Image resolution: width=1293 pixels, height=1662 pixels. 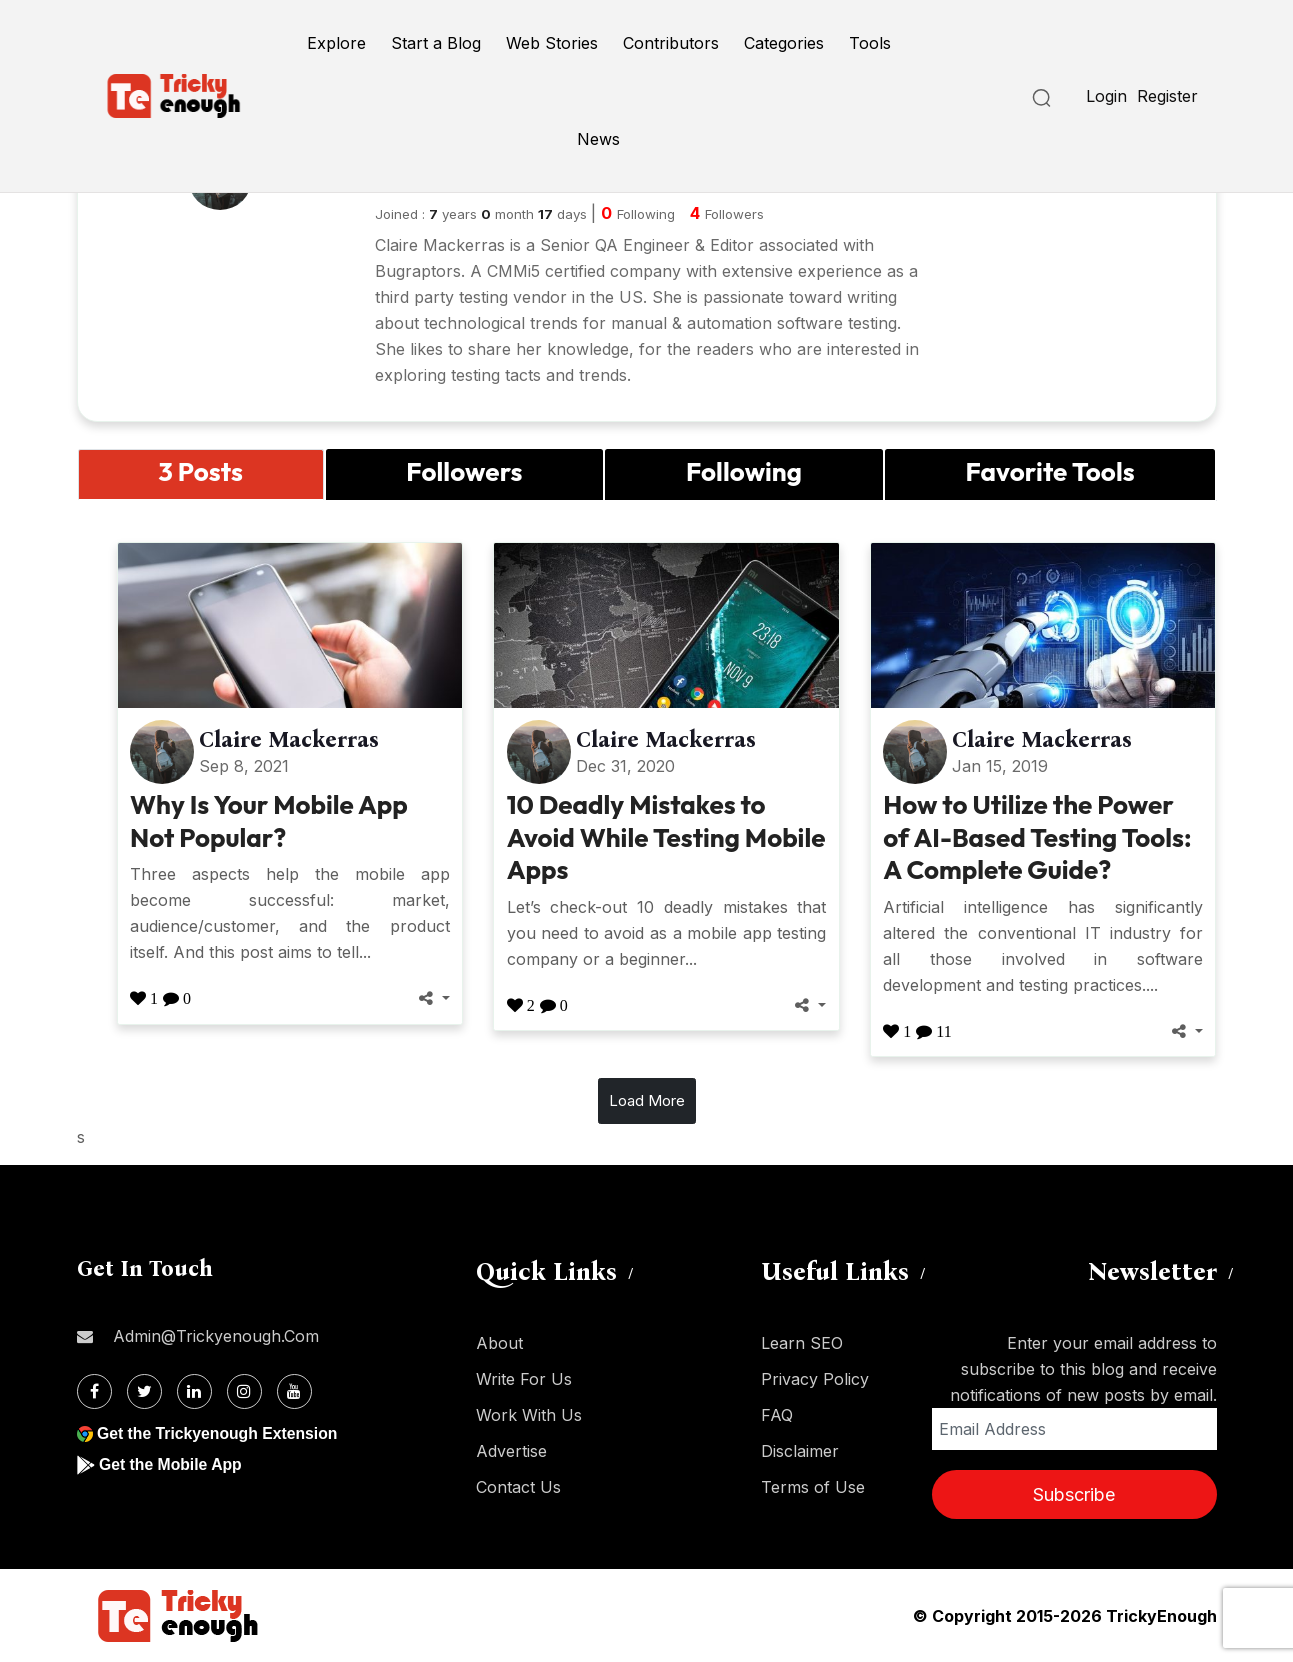 What do you see at coordinates (1167, 96) in the screenshot?
I see `Register` at bounding box center [1167, 96].